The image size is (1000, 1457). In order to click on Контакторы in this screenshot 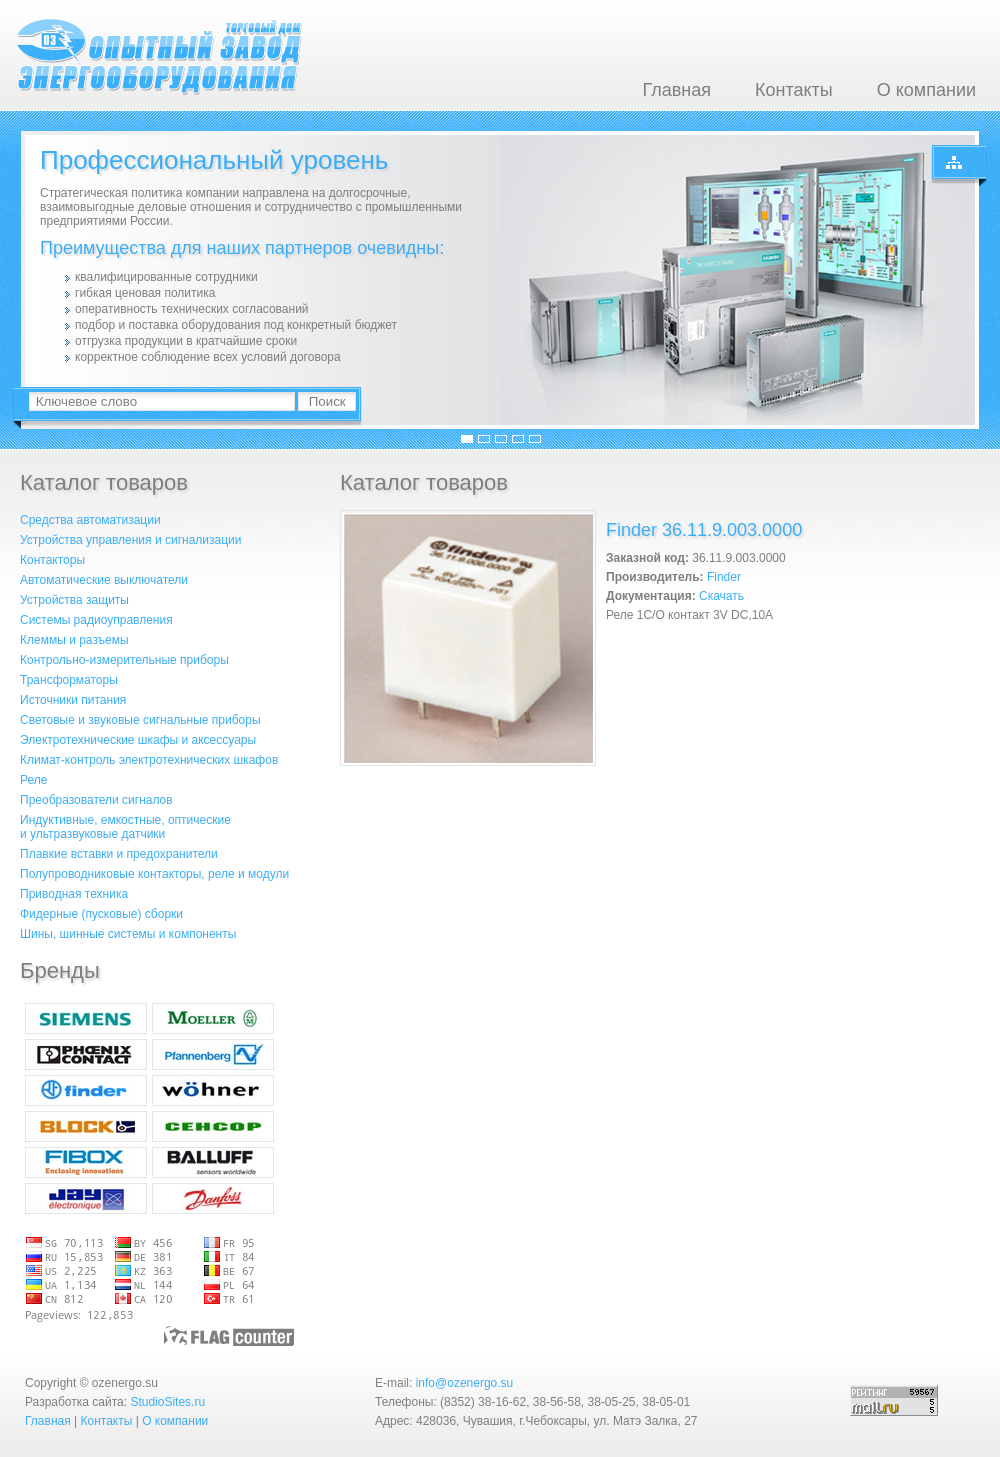, I will do `click(52, 560)`.